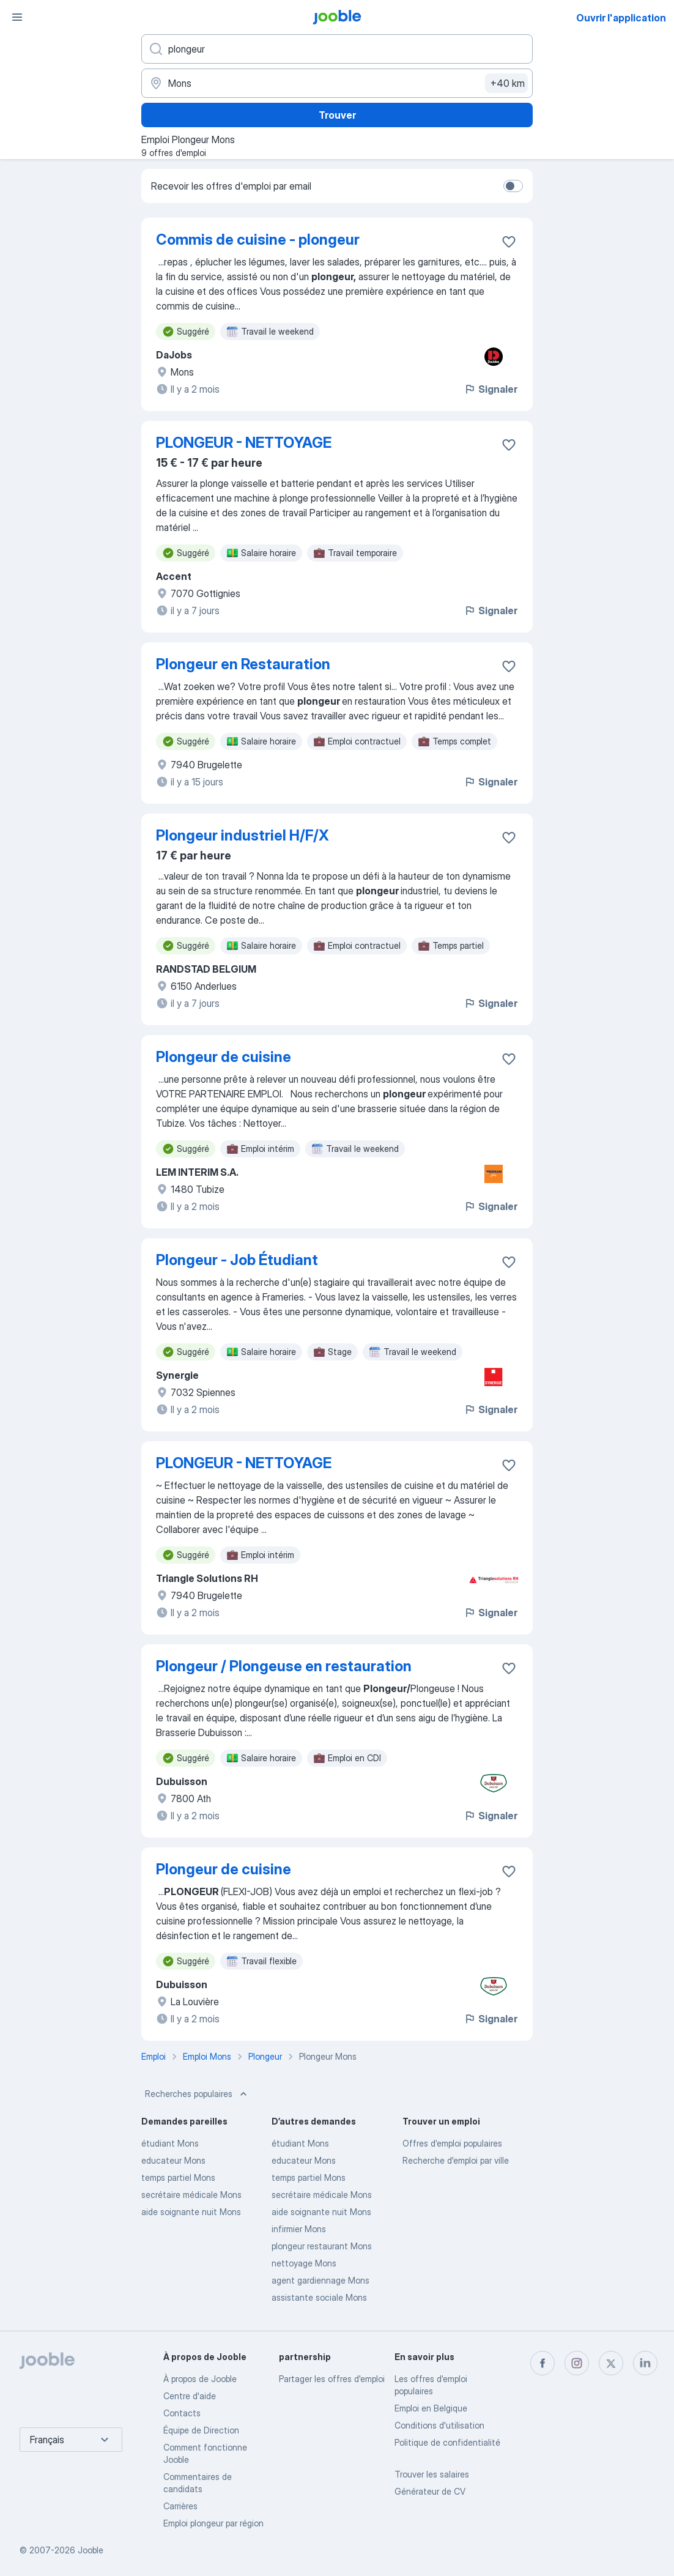 Image resolution: width=674 pixels, height=2576 pixels. What do you see at coordinates (430, 2408) in the screenshot?
I see `Emploi en Belgique` at bounding box center [430, 2408].